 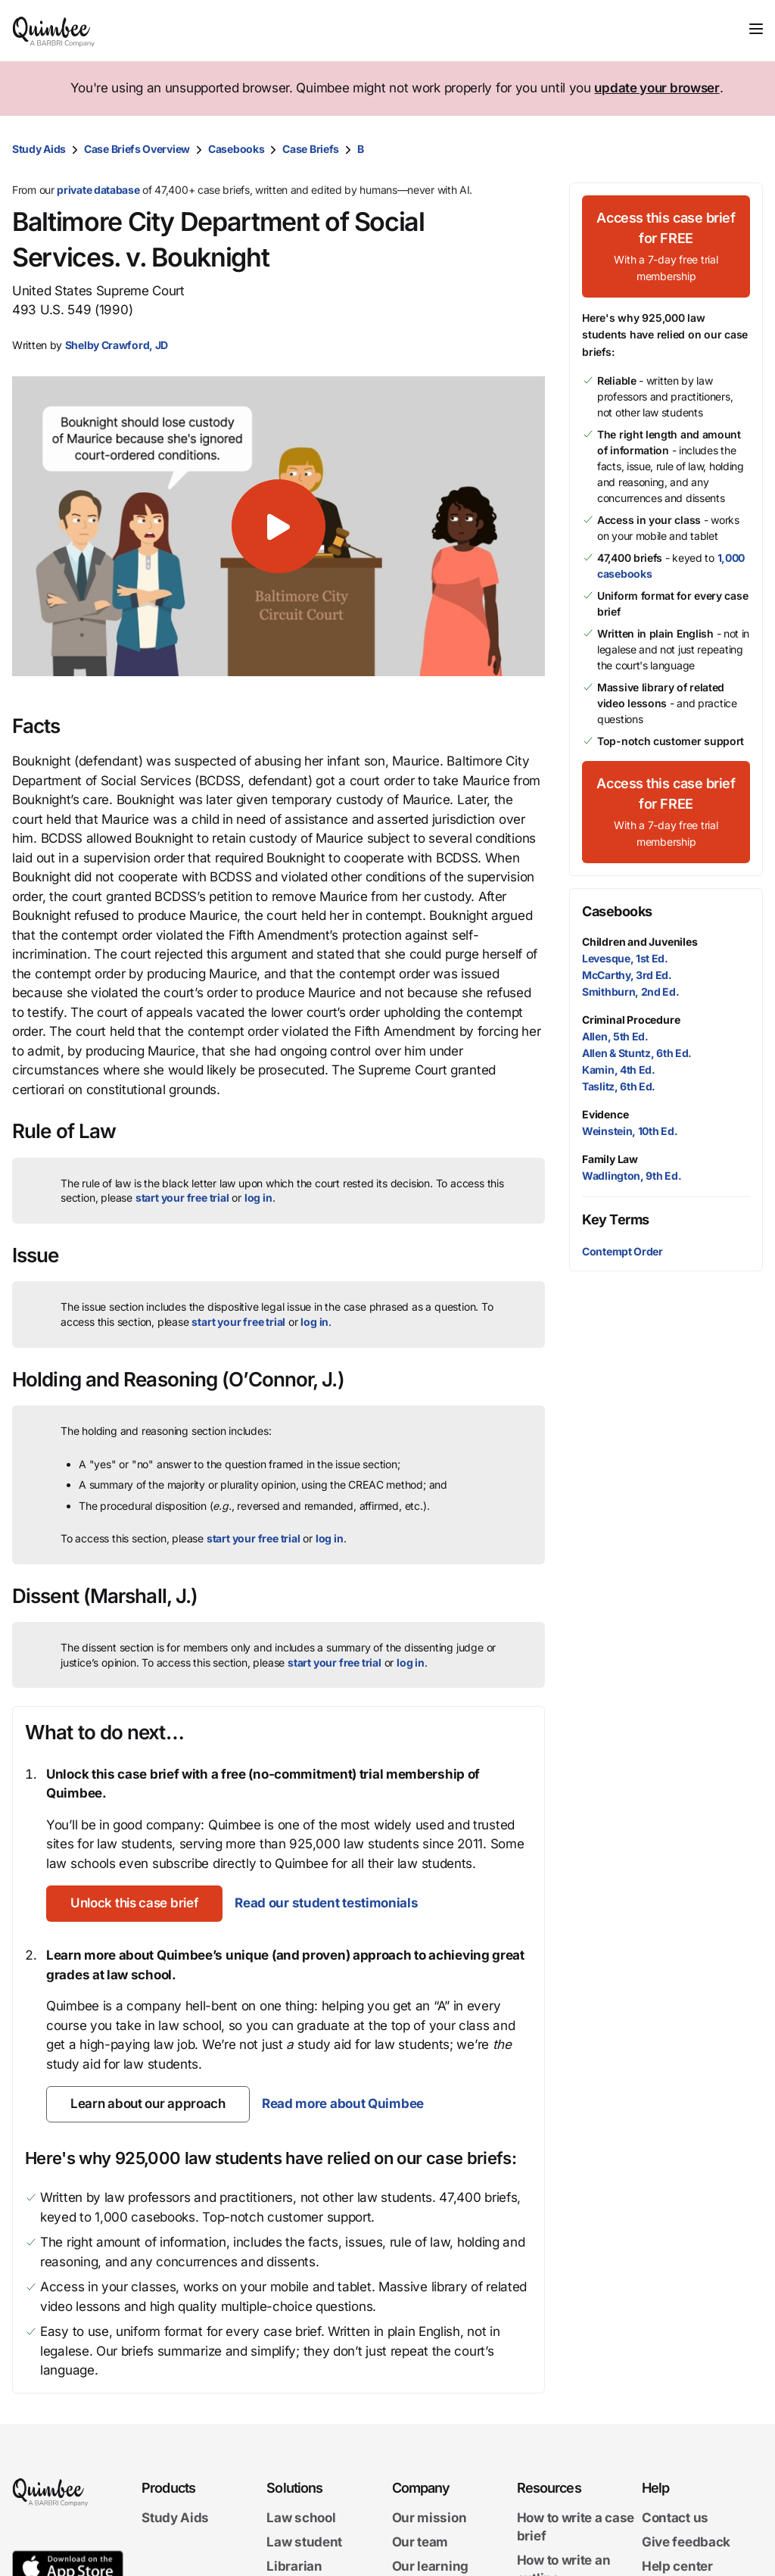 I want to click on Weinstein, 10th Ed., so click(x=629, y=1130).